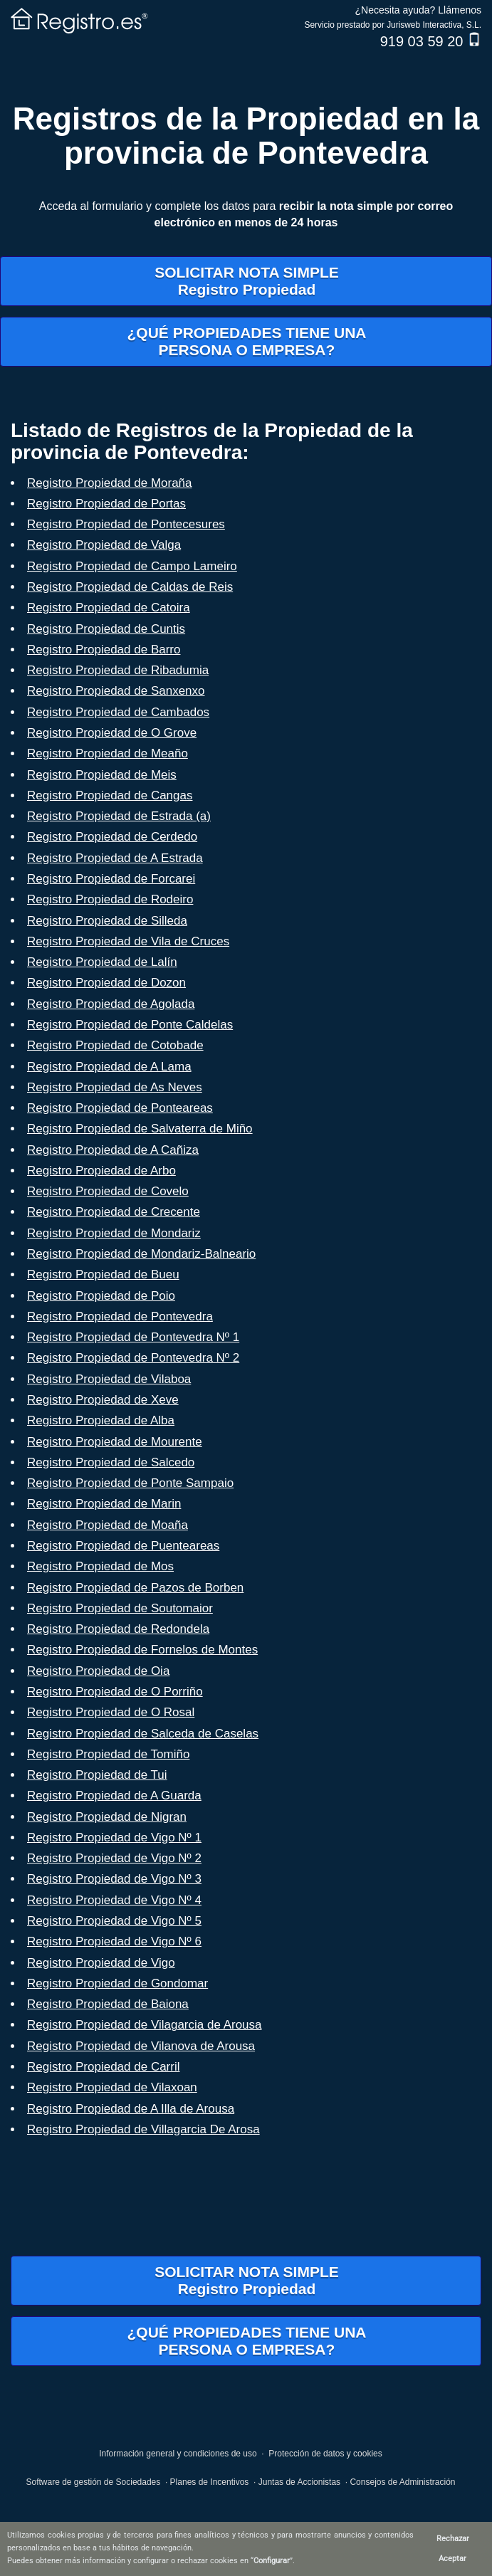  What do you see at coordinates (113, 1150) in the screenshot?
I see `Registro Propiedad de A Cañiza` at bounding box center [113, 1150].